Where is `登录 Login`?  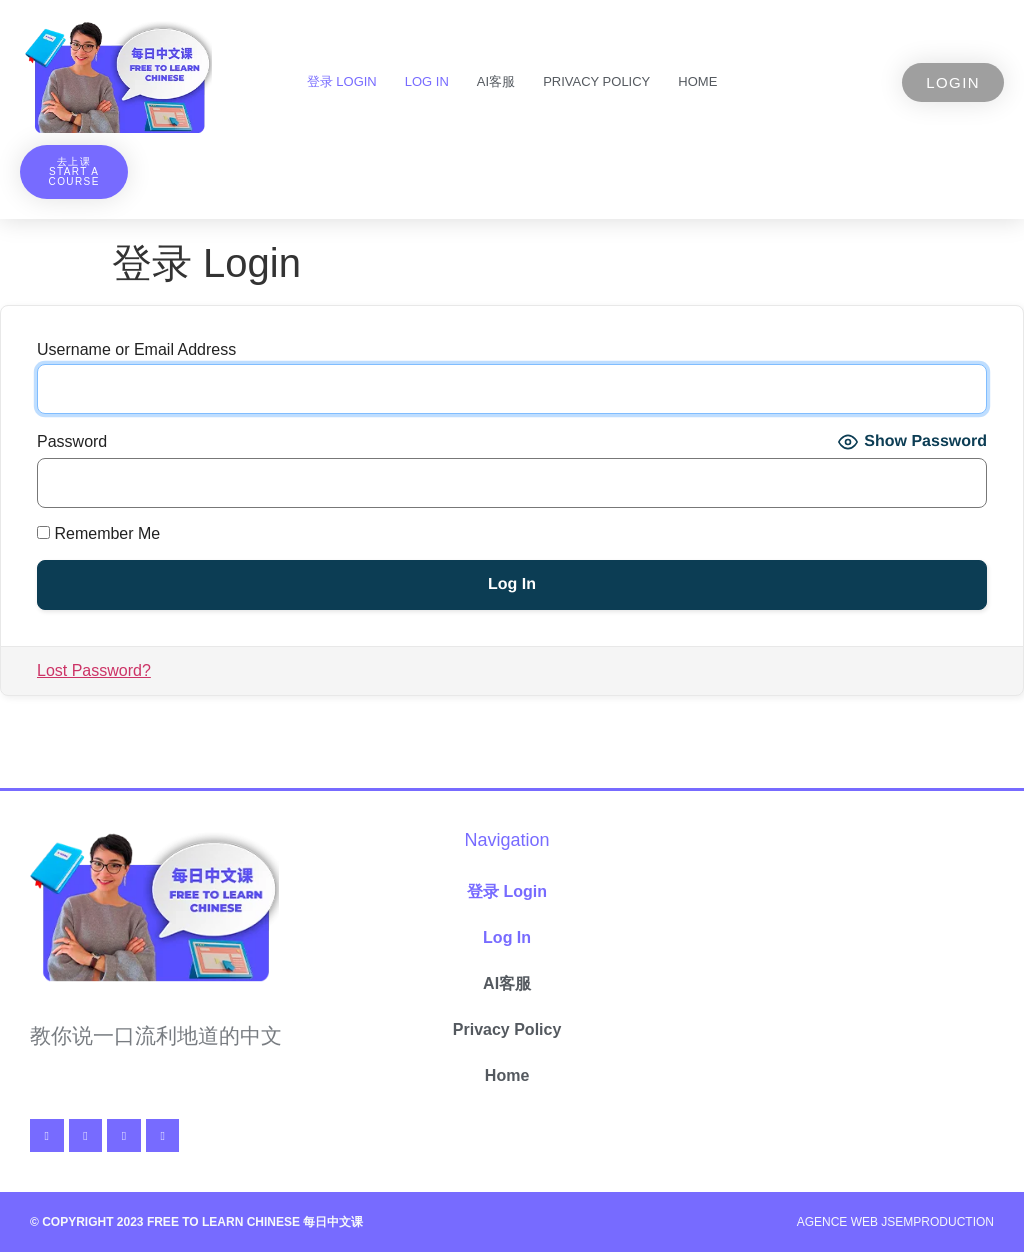
登录 Login is located at coordinates (342, 81).